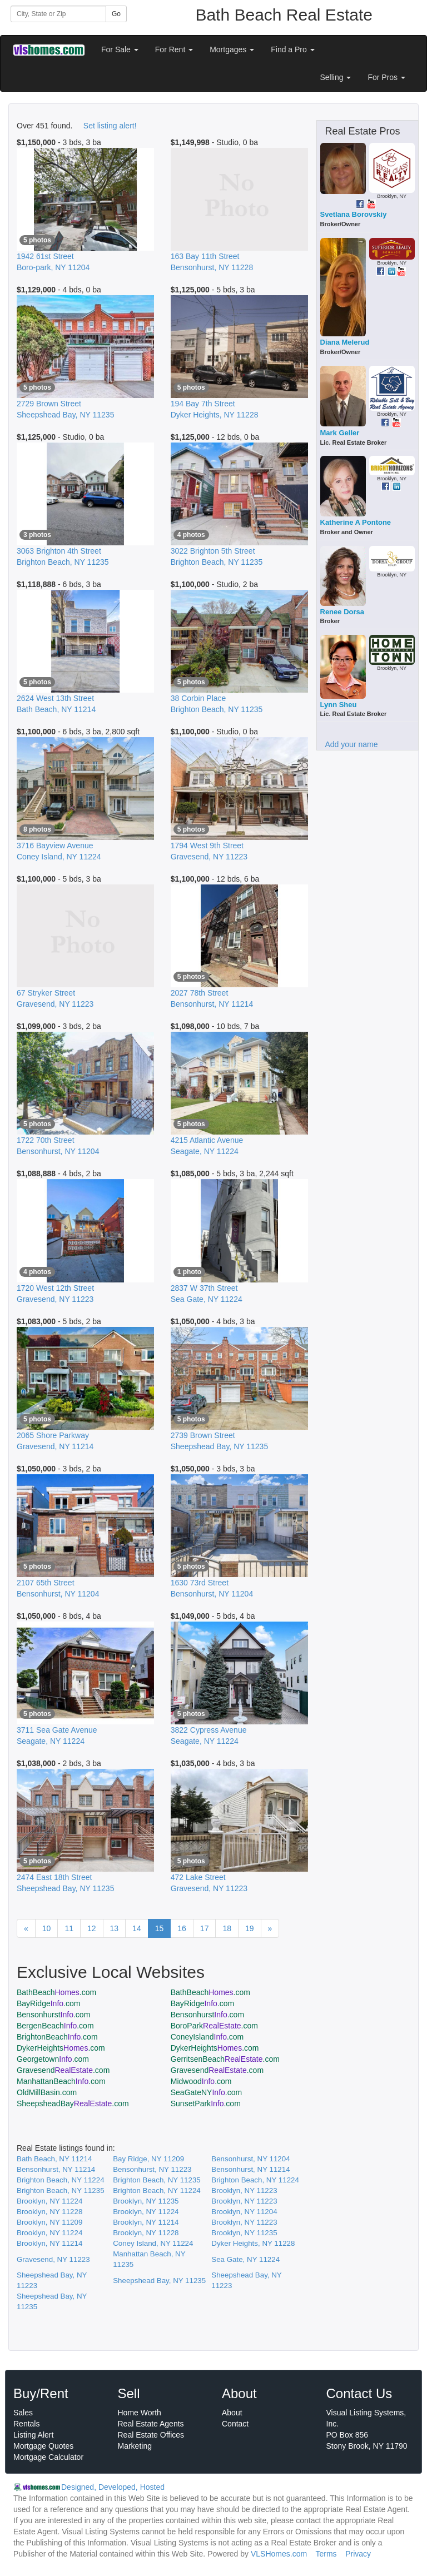 This screenshot has width=427, height=2576. What do you see at coordinates (55, 2025) in the screenshot?
I see `BergenBeach.com` at bounding box center [55, 2025].